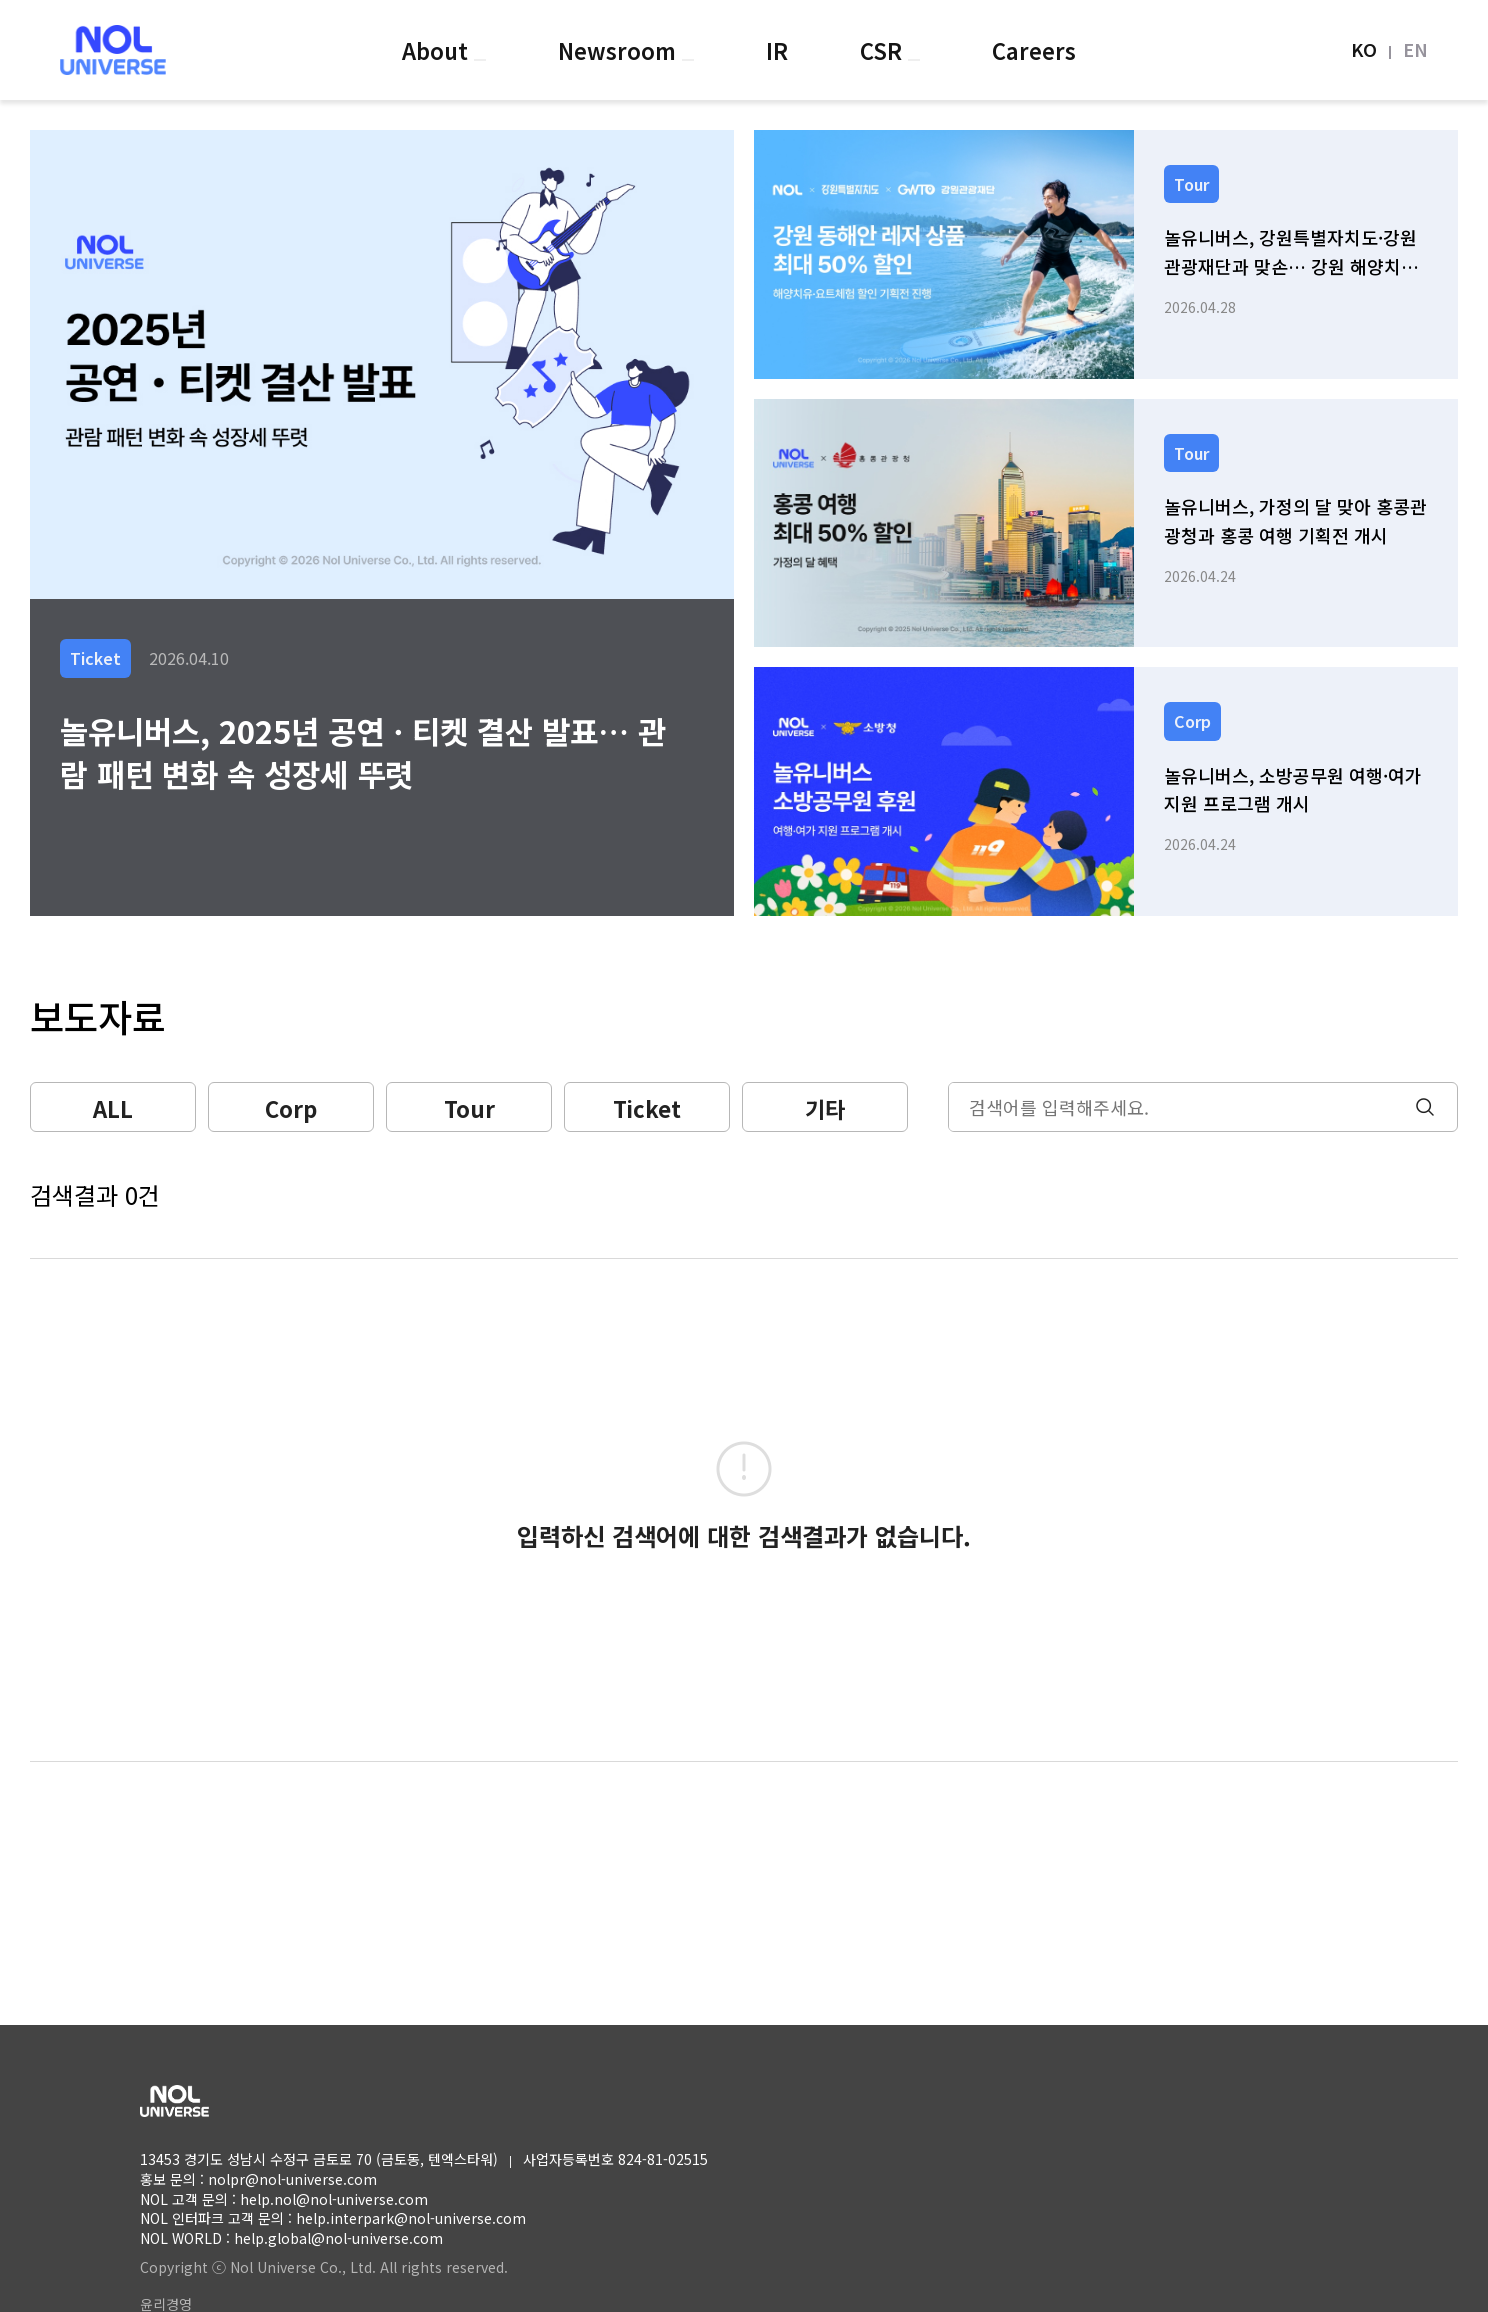 This screenshot has width=1488, height=2312. Describe the element at coordinates (825, 1108) in the screenshot. I see `기타` at that location.